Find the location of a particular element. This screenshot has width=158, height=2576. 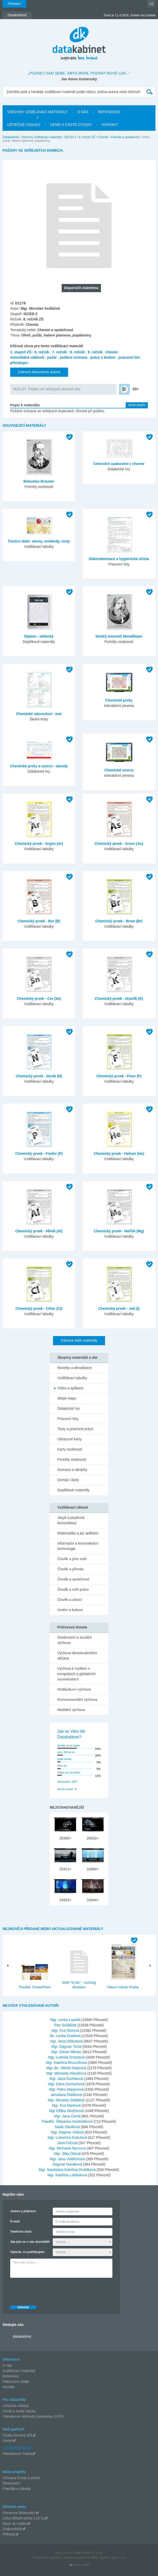

Chemický prvek - Draslík (K) is located at coordinates (119, 998).